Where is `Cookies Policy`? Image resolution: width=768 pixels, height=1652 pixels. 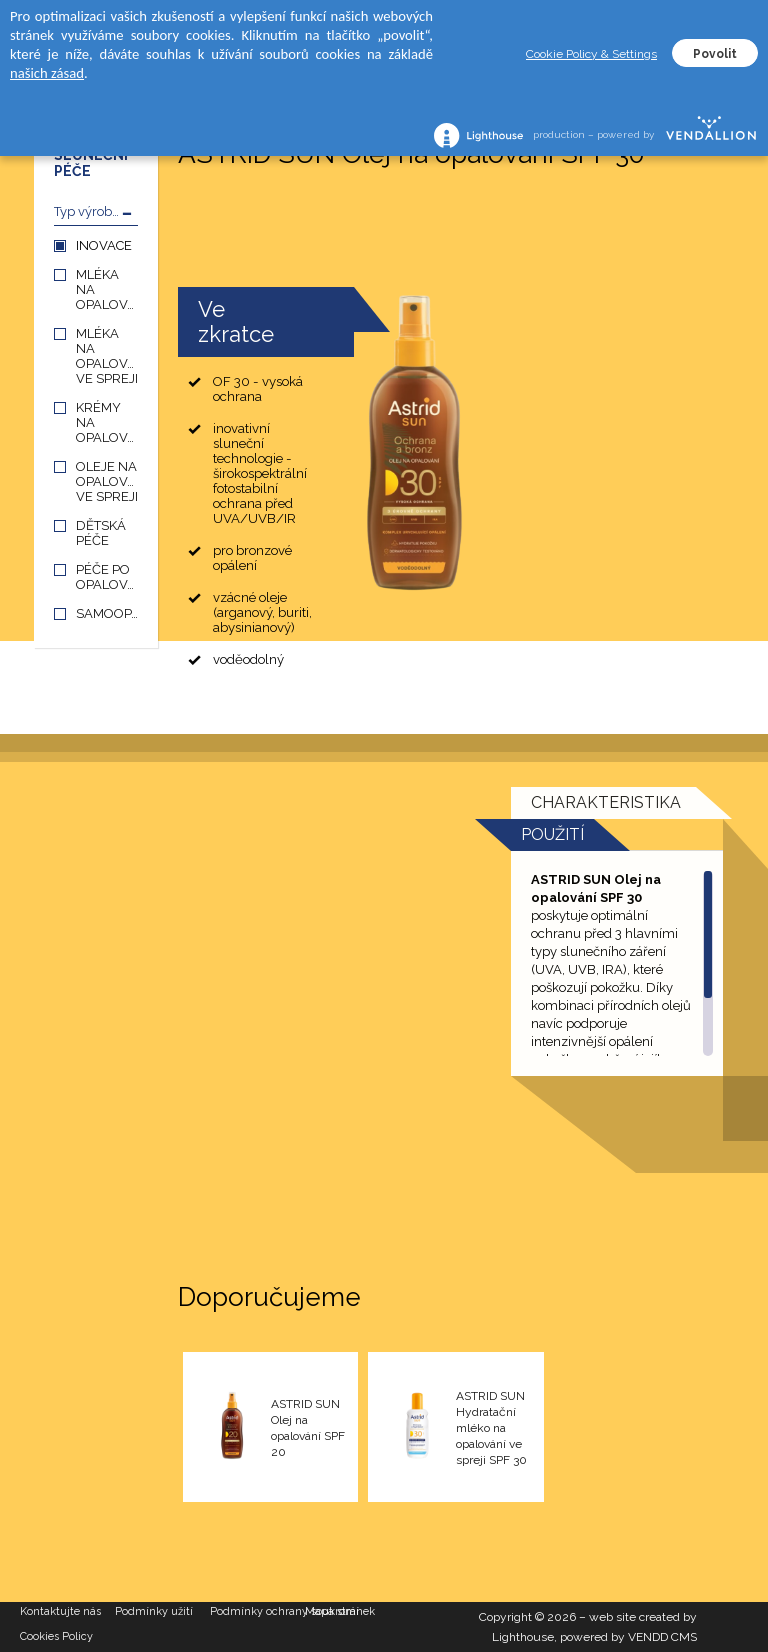
Cookies Policy is located at coordinates (56, 1636).